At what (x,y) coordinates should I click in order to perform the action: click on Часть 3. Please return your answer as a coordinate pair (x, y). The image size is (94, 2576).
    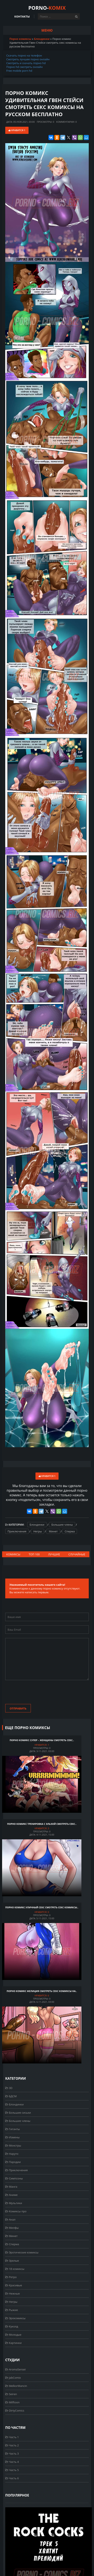
    Looking at the image, I should click on (12, 2453).